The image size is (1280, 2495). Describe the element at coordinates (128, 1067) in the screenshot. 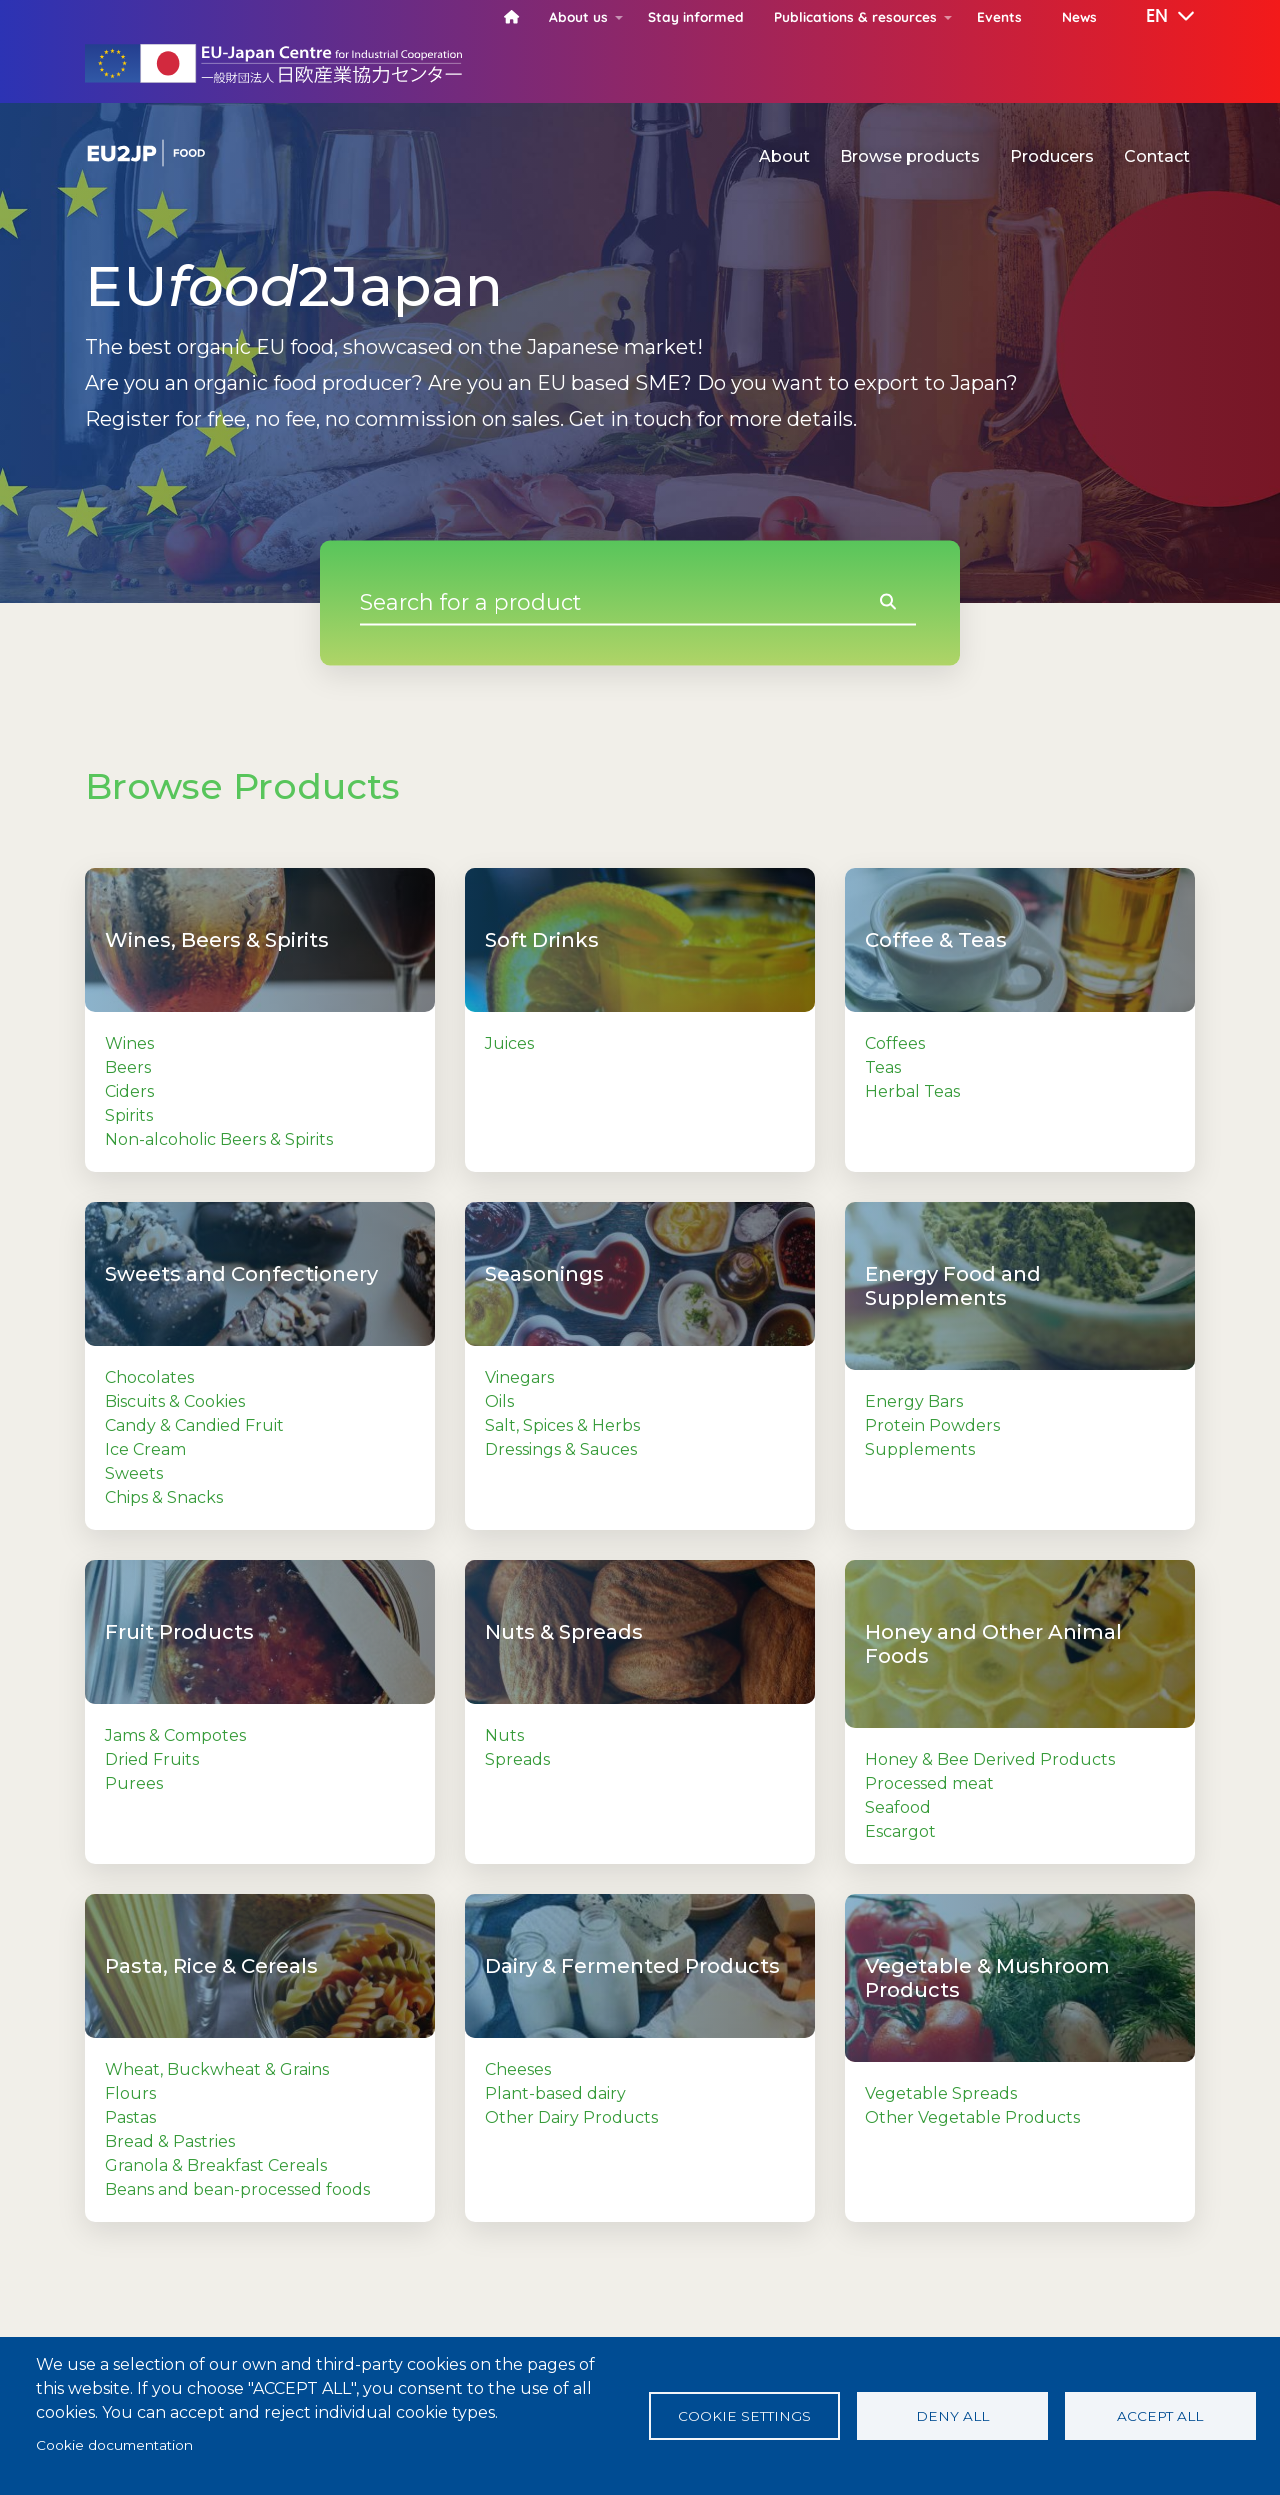

I see `Beers` at that location.